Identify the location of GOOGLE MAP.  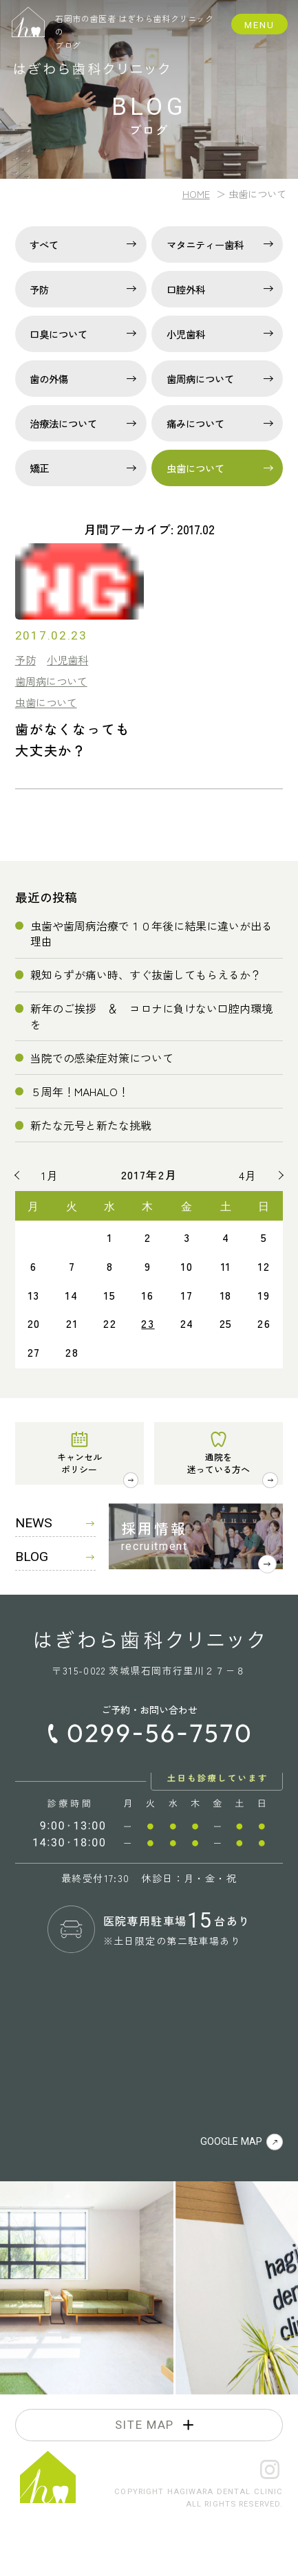
(241, 2142).